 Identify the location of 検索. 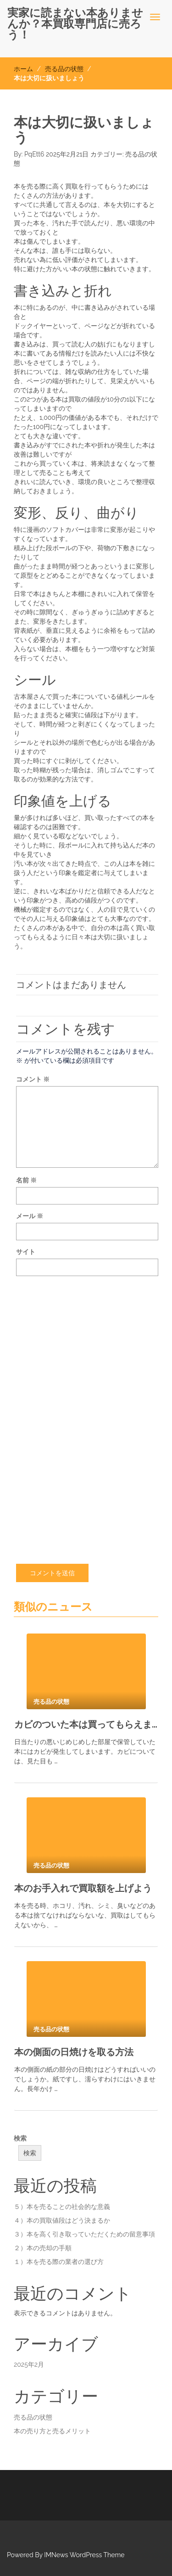
(20, 2138).